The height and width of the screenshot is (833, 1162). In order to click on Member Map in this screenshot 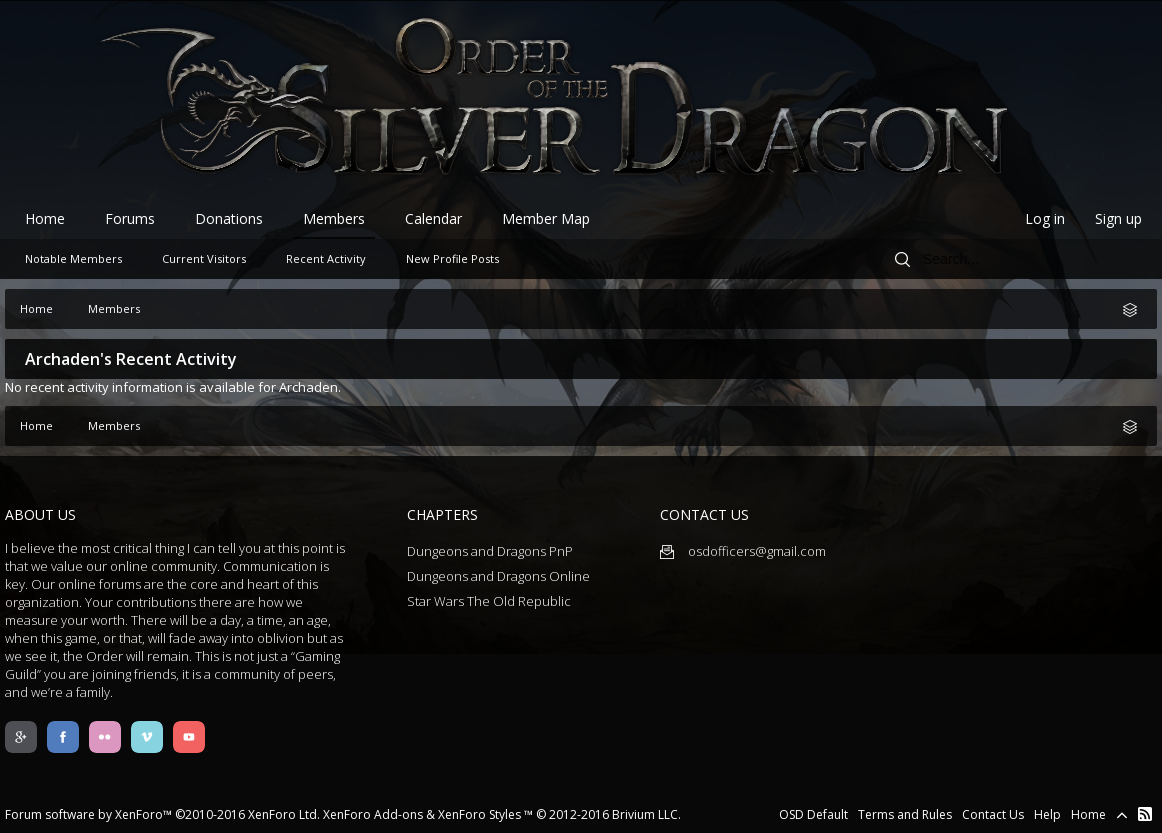, I will do `click(546, 218)`.